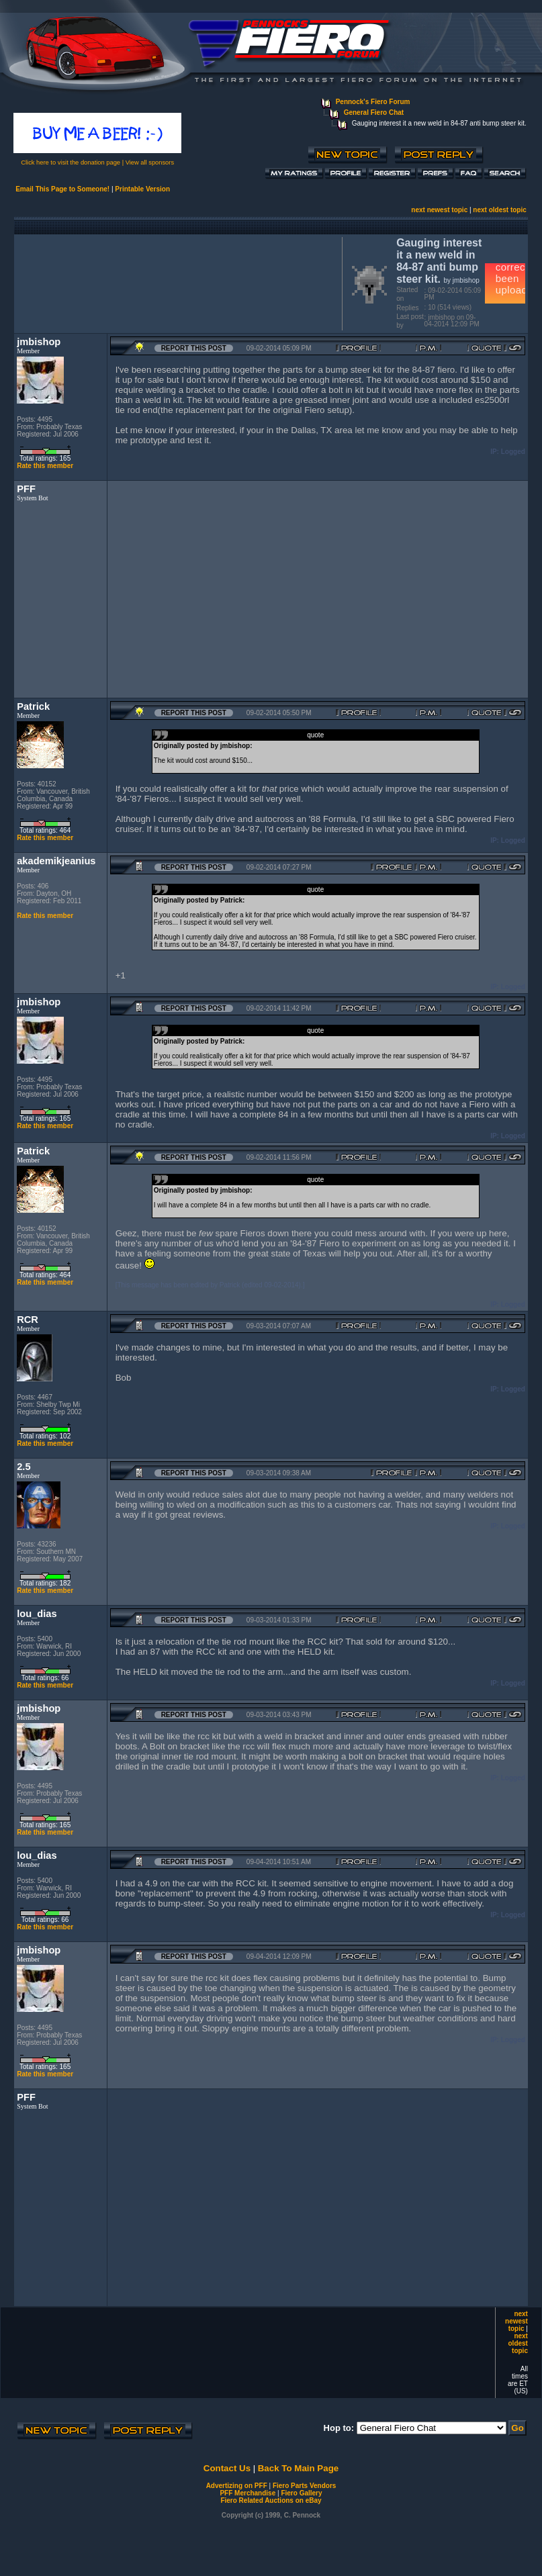 This screenshot has height=2576, width=542. What do you see at coordinates (513, 451) in the screenshot?
I see `Logged` at bounding box center [513, 451].